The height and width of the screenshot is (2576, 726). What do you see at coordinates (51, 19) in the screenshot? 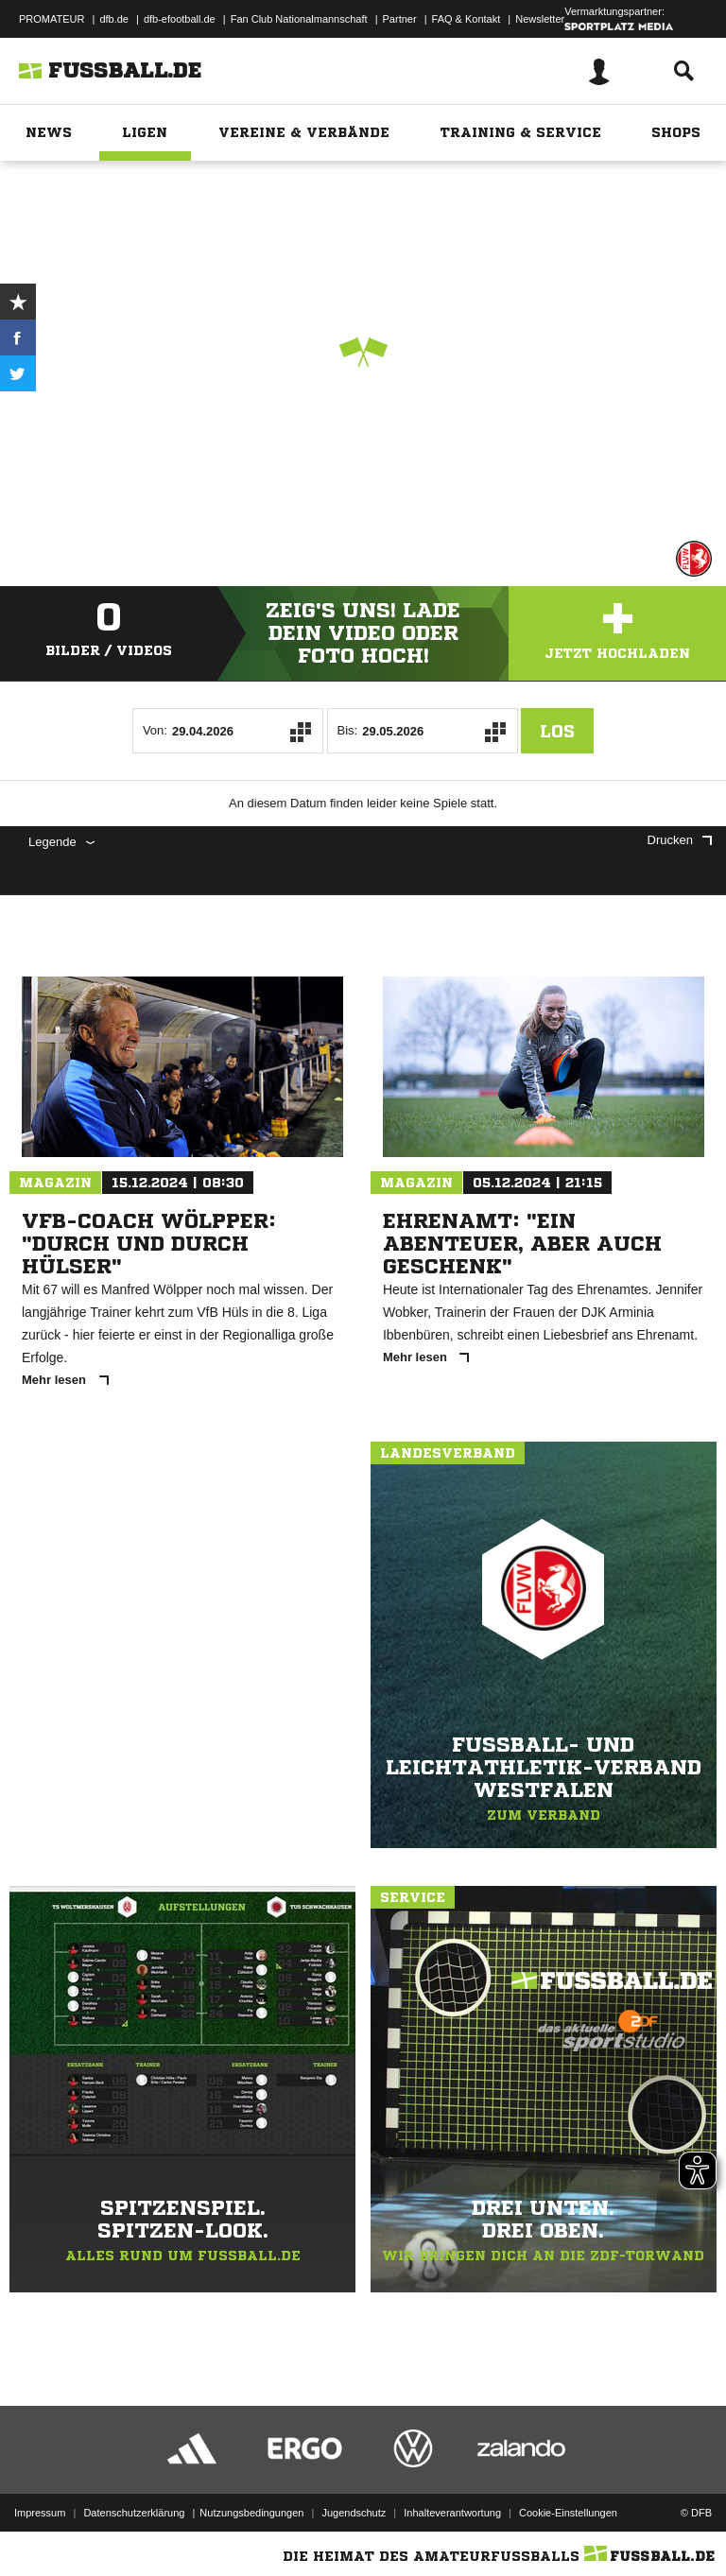
I see `PROMATEUR` at bounding box center [51, 19].